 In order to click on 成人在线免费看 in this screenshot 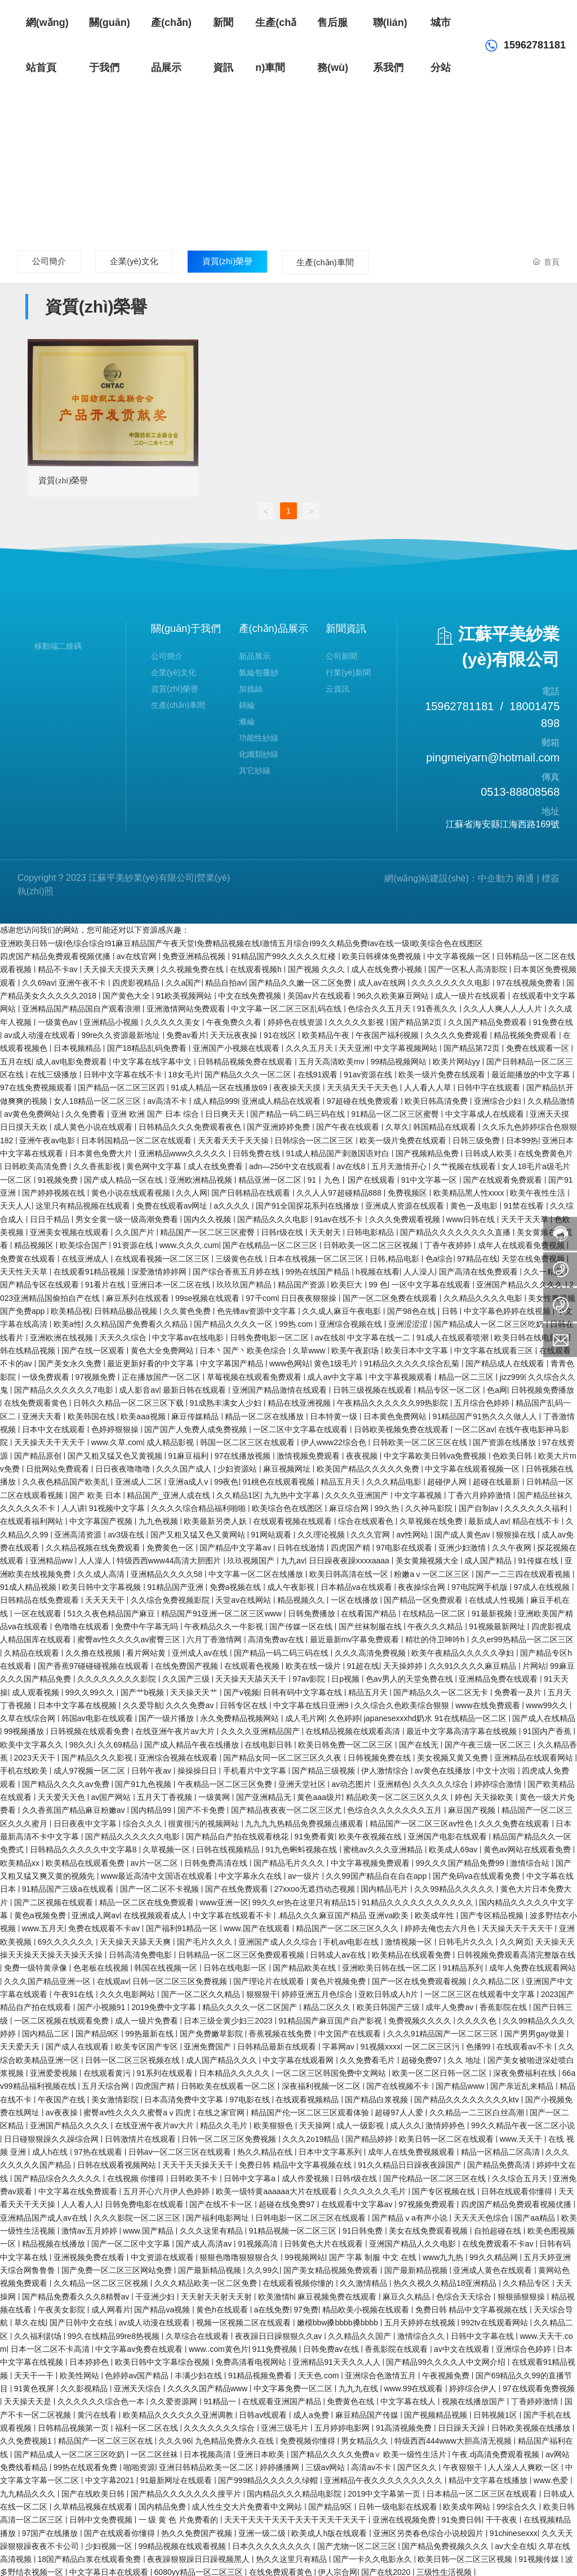, I will do `click(216, 1163)`.